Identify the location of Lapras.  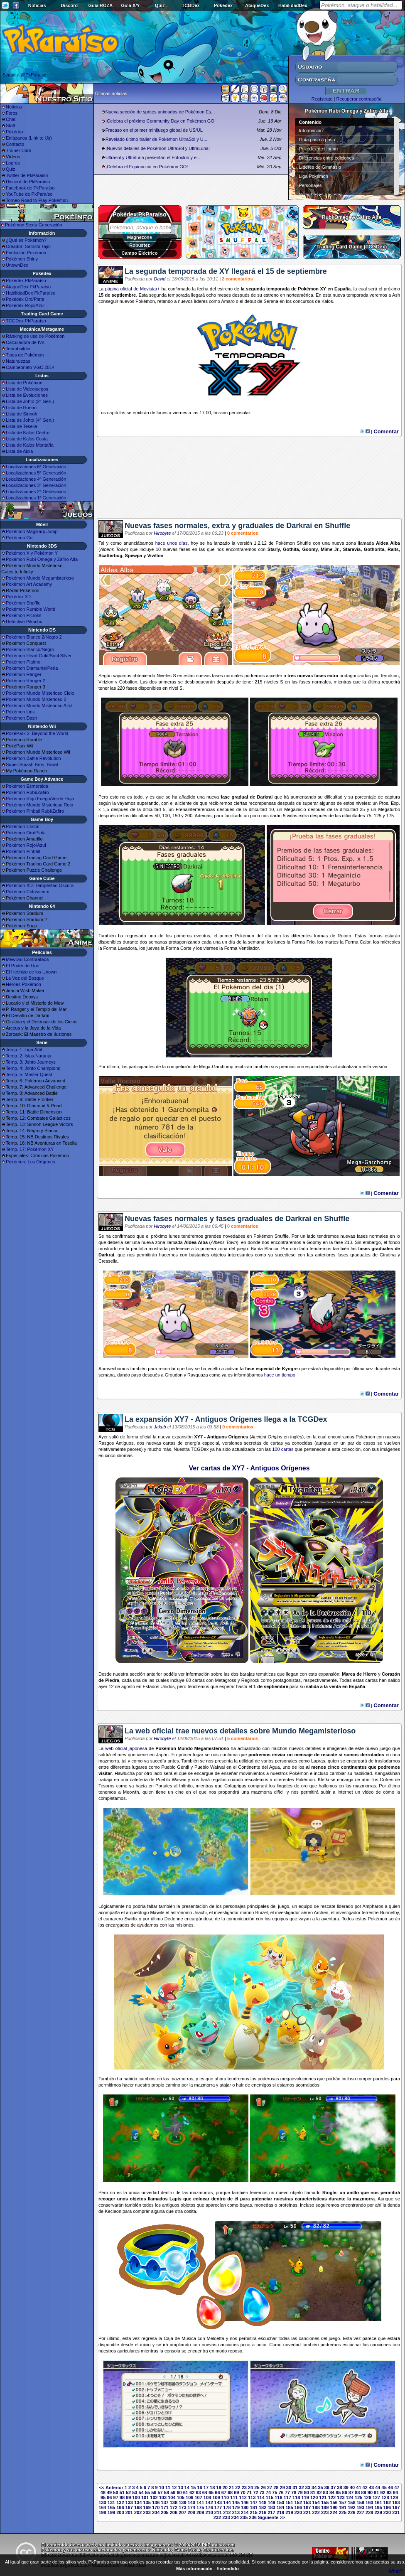
(318, 1760).